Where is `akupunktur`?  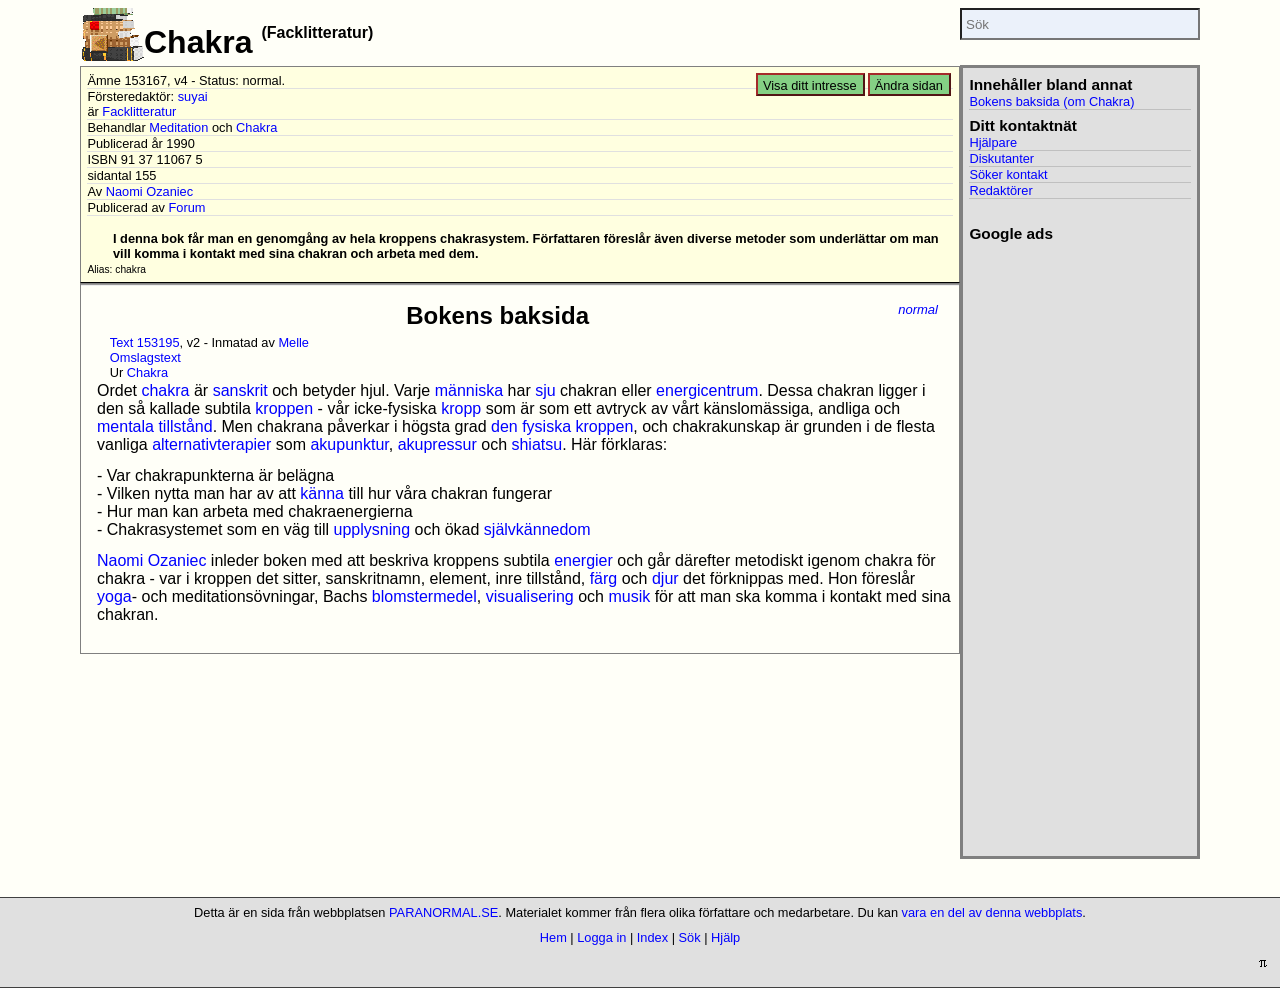
akupunktur is located at coordinates (349, 444).